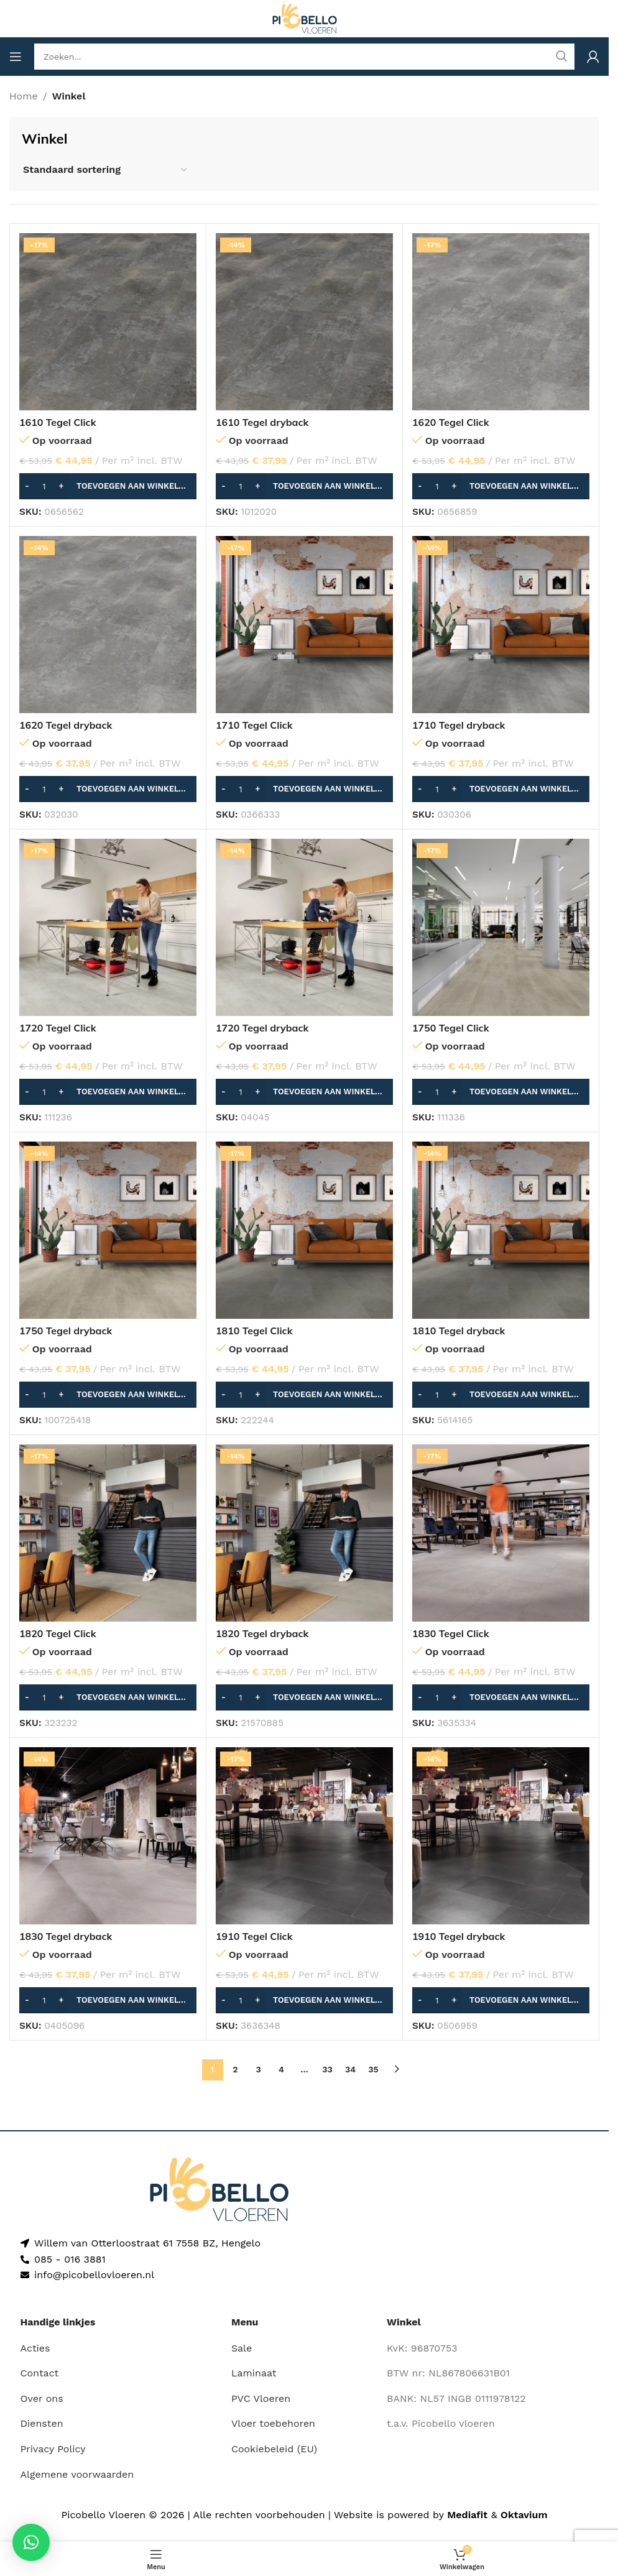 The height and width of the screenshot is (2576, 618). Describe the element at coordinates (40, 2373) in the screenshot. I see `Contact` at that location.